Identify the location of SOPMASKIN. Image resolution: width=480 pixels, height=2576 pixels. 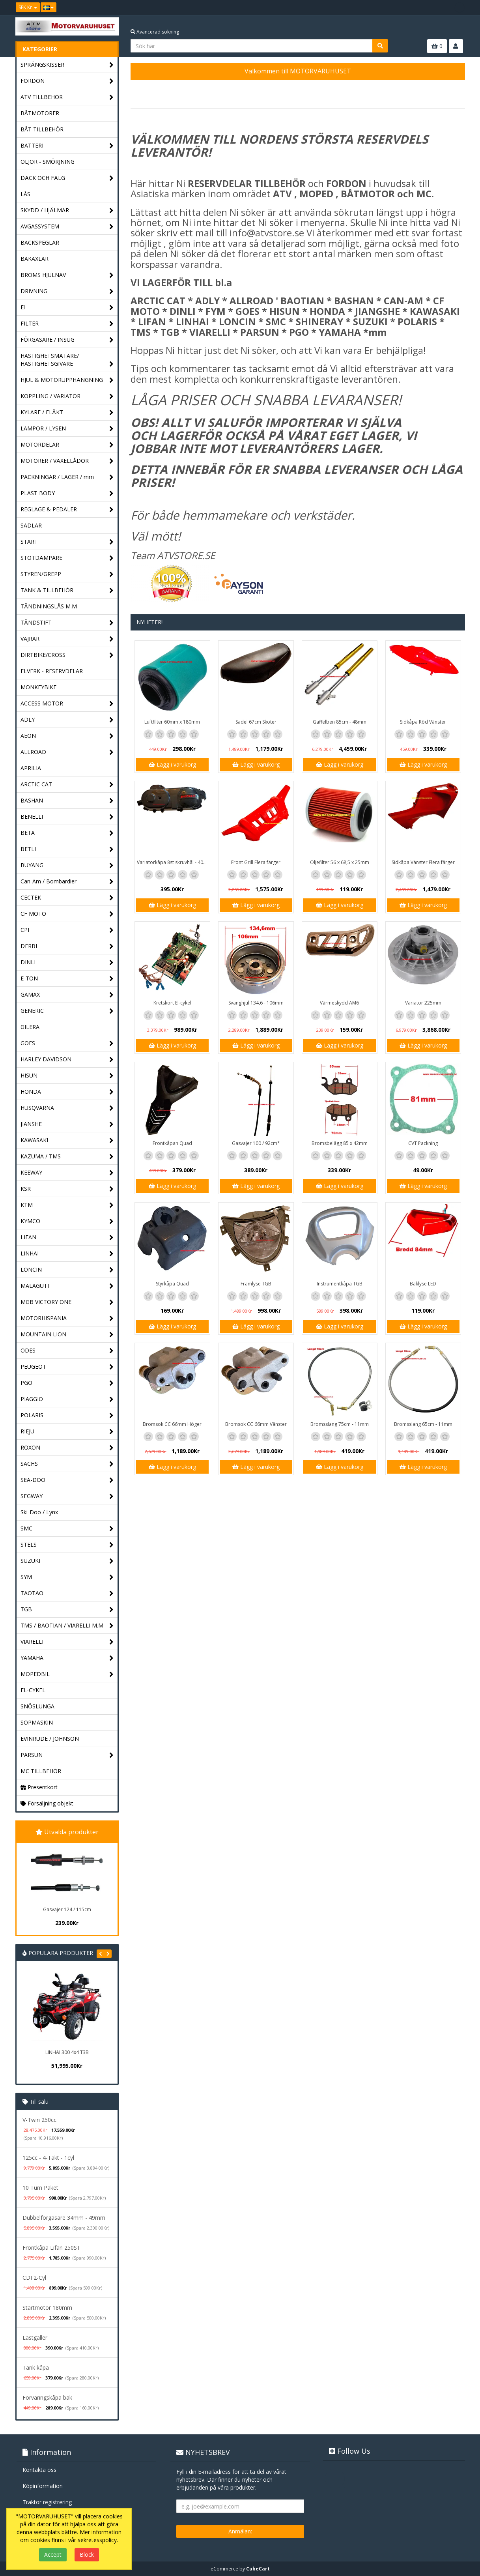
(37, 1722).